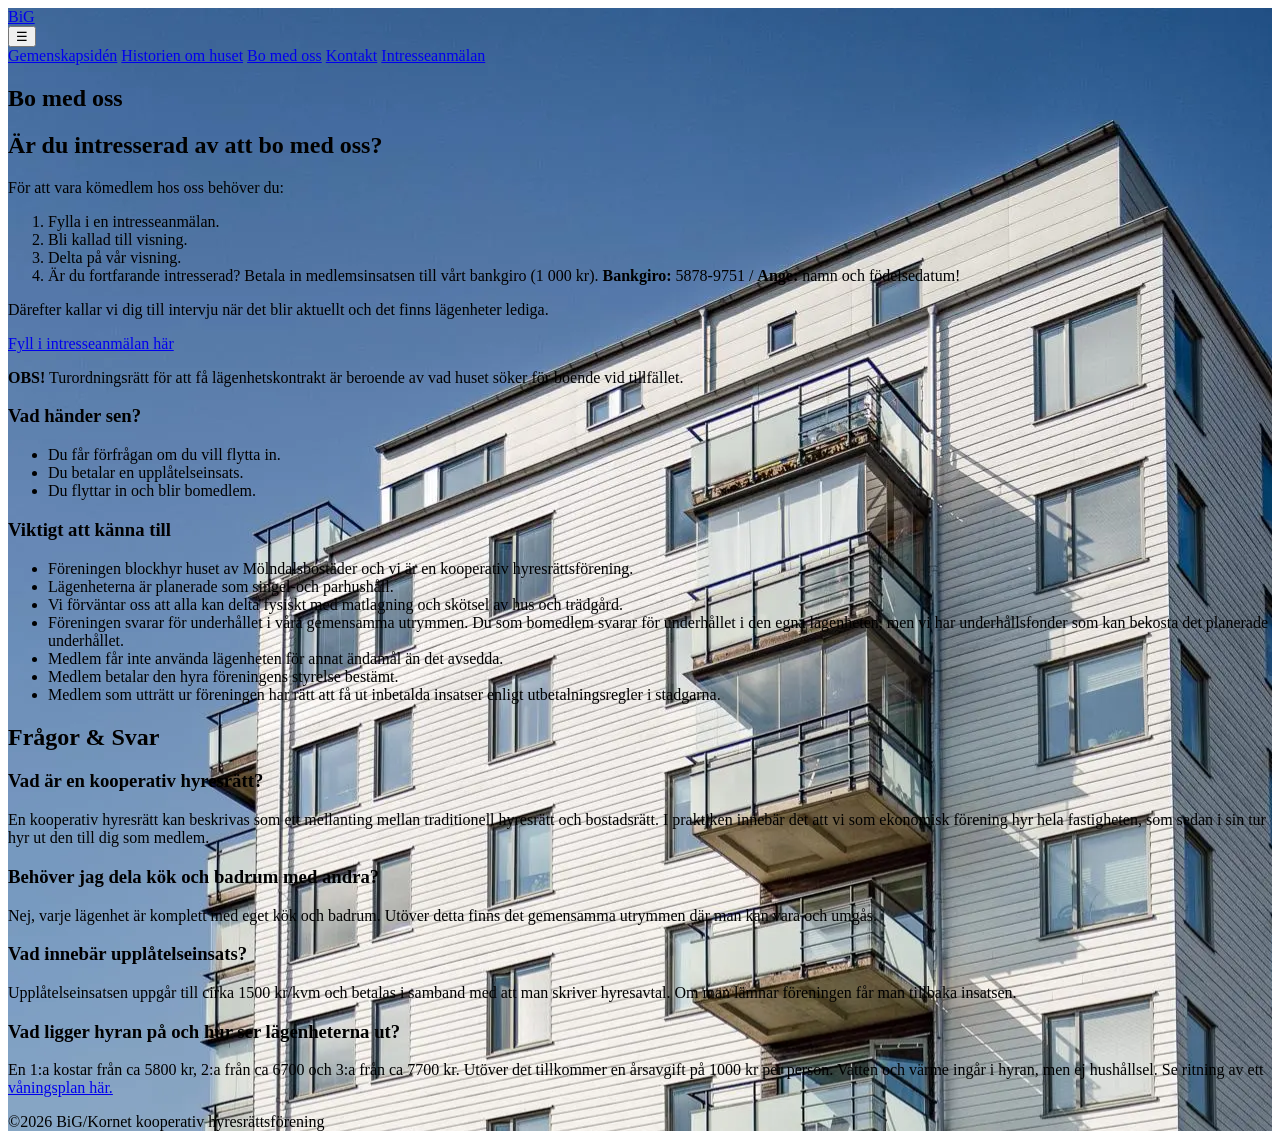 This screenshot has width=1280, height=1147. Describe the element at coordinates (22, 36) in the screenshot. I see `☰ [Toggle menu]` at that location.